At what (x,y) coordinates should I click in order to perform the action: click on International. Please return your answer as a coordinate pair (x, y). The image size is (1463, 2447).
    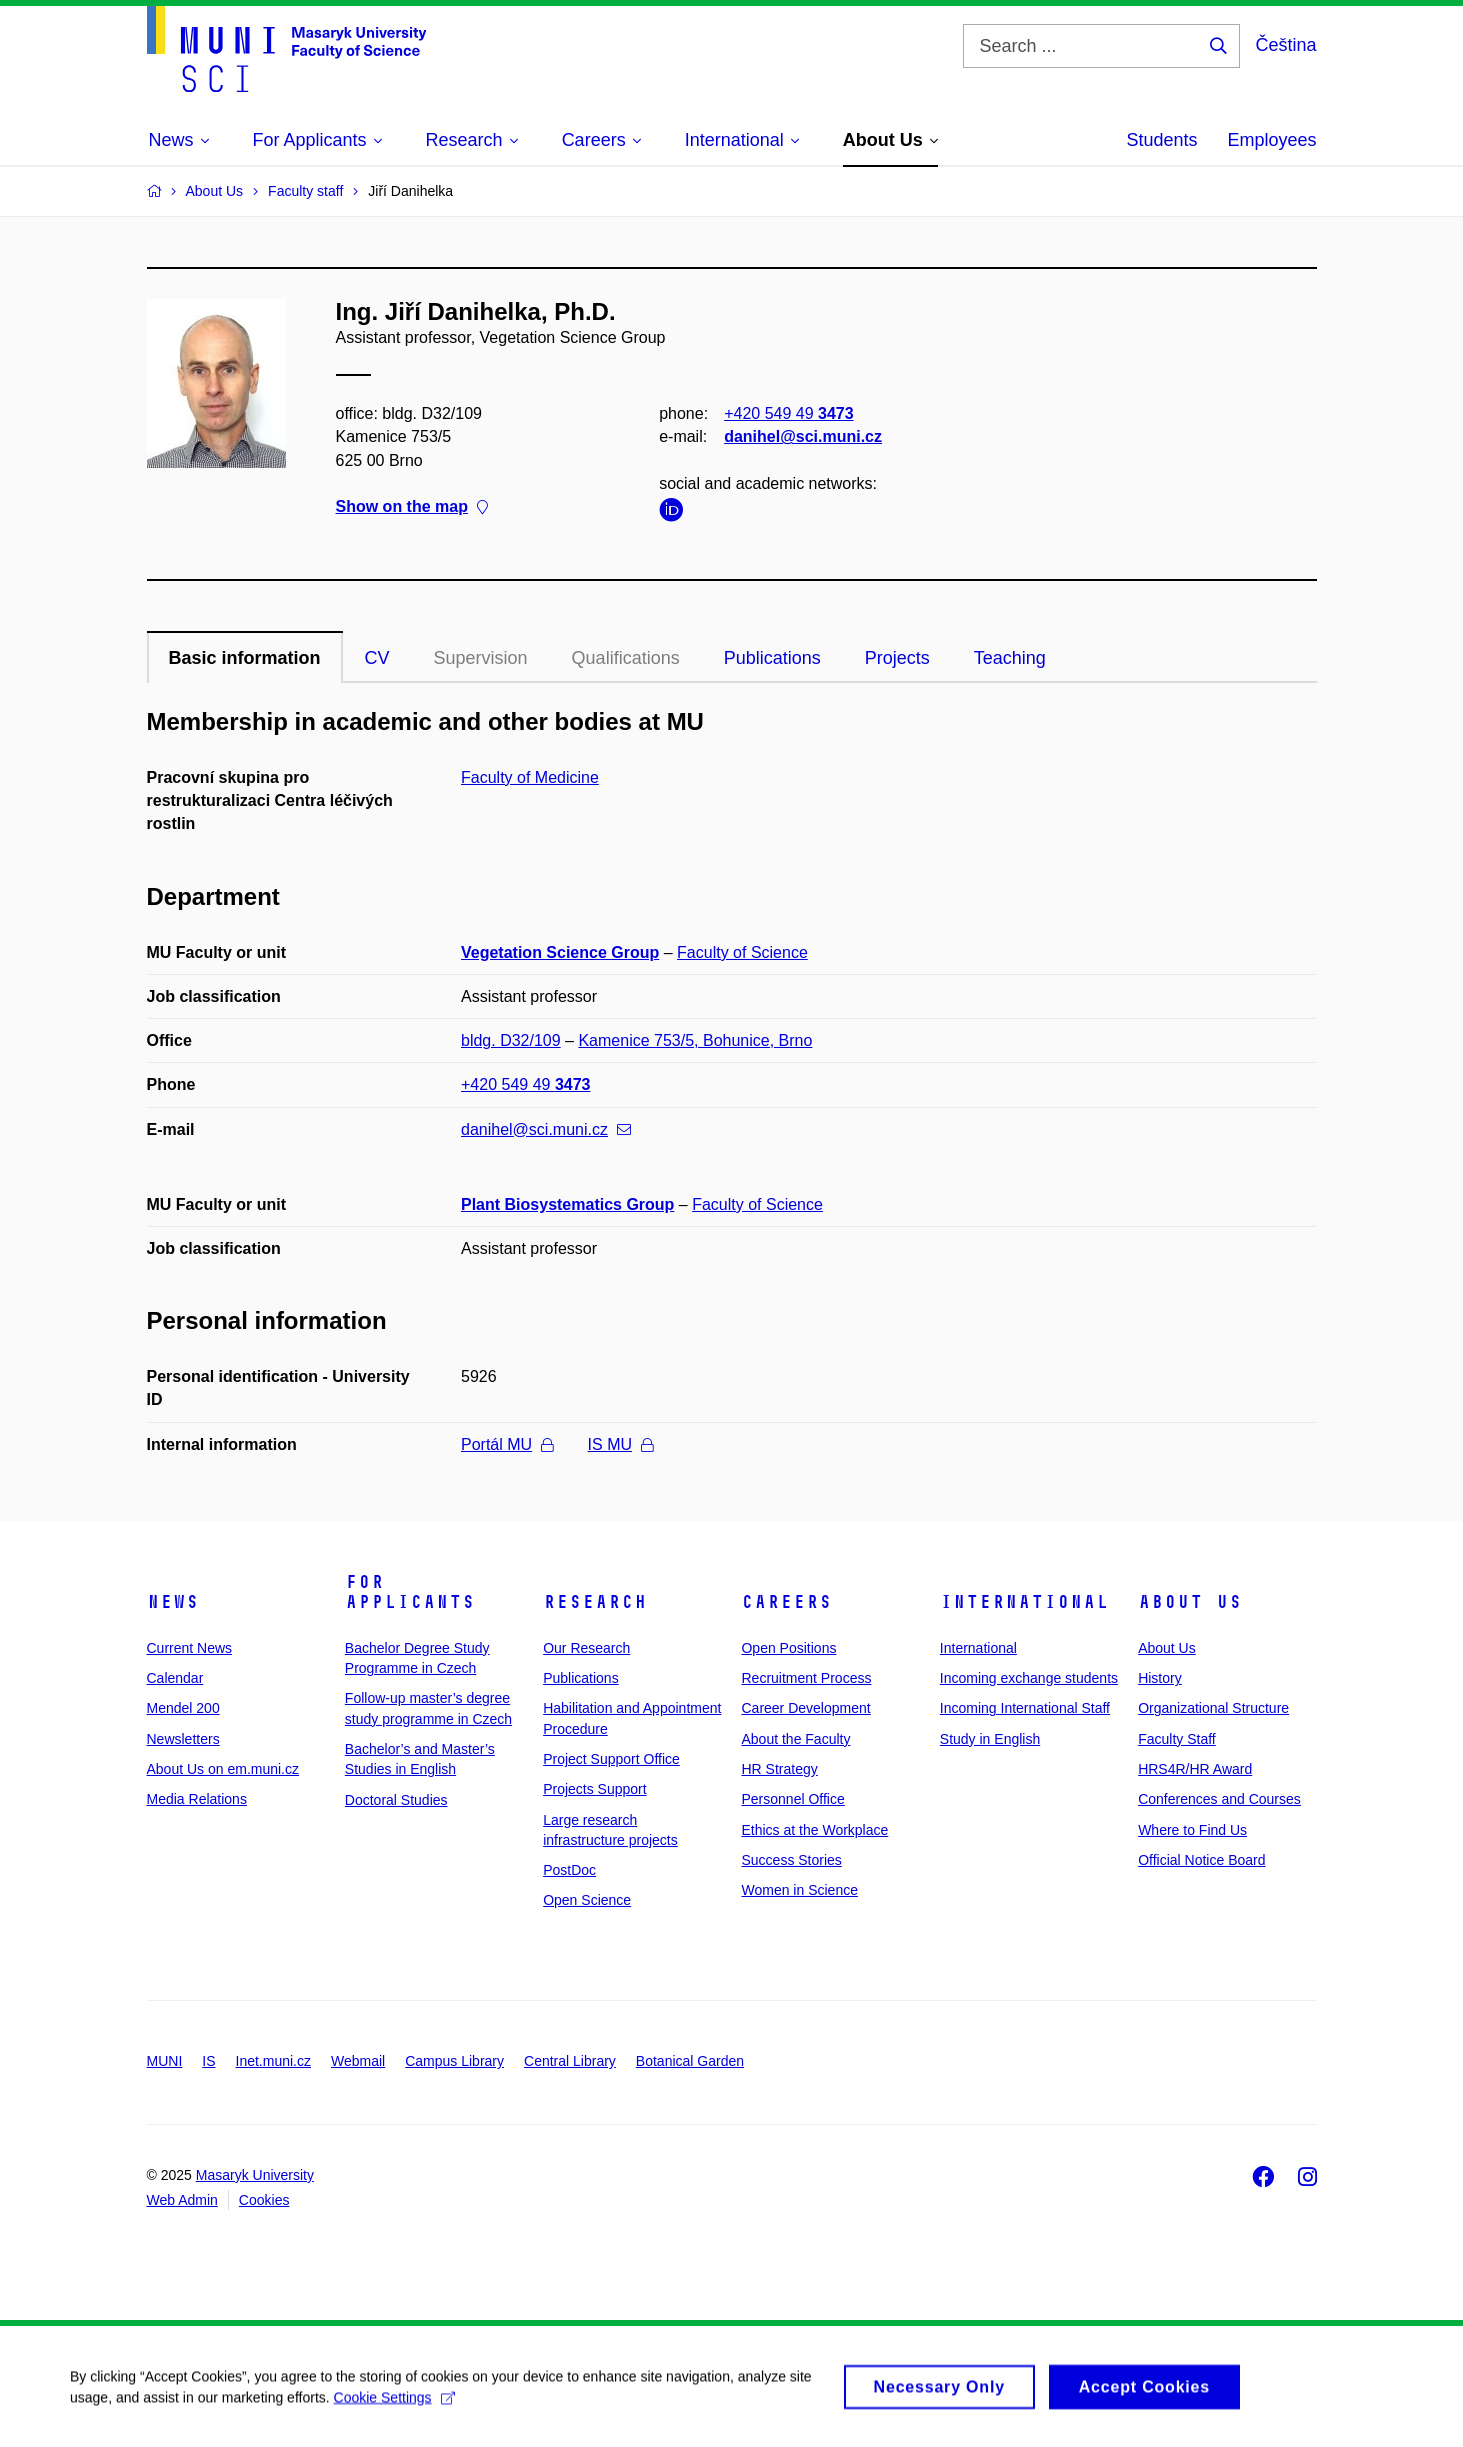
    Looking at the image, I should click on (1024, 1602).